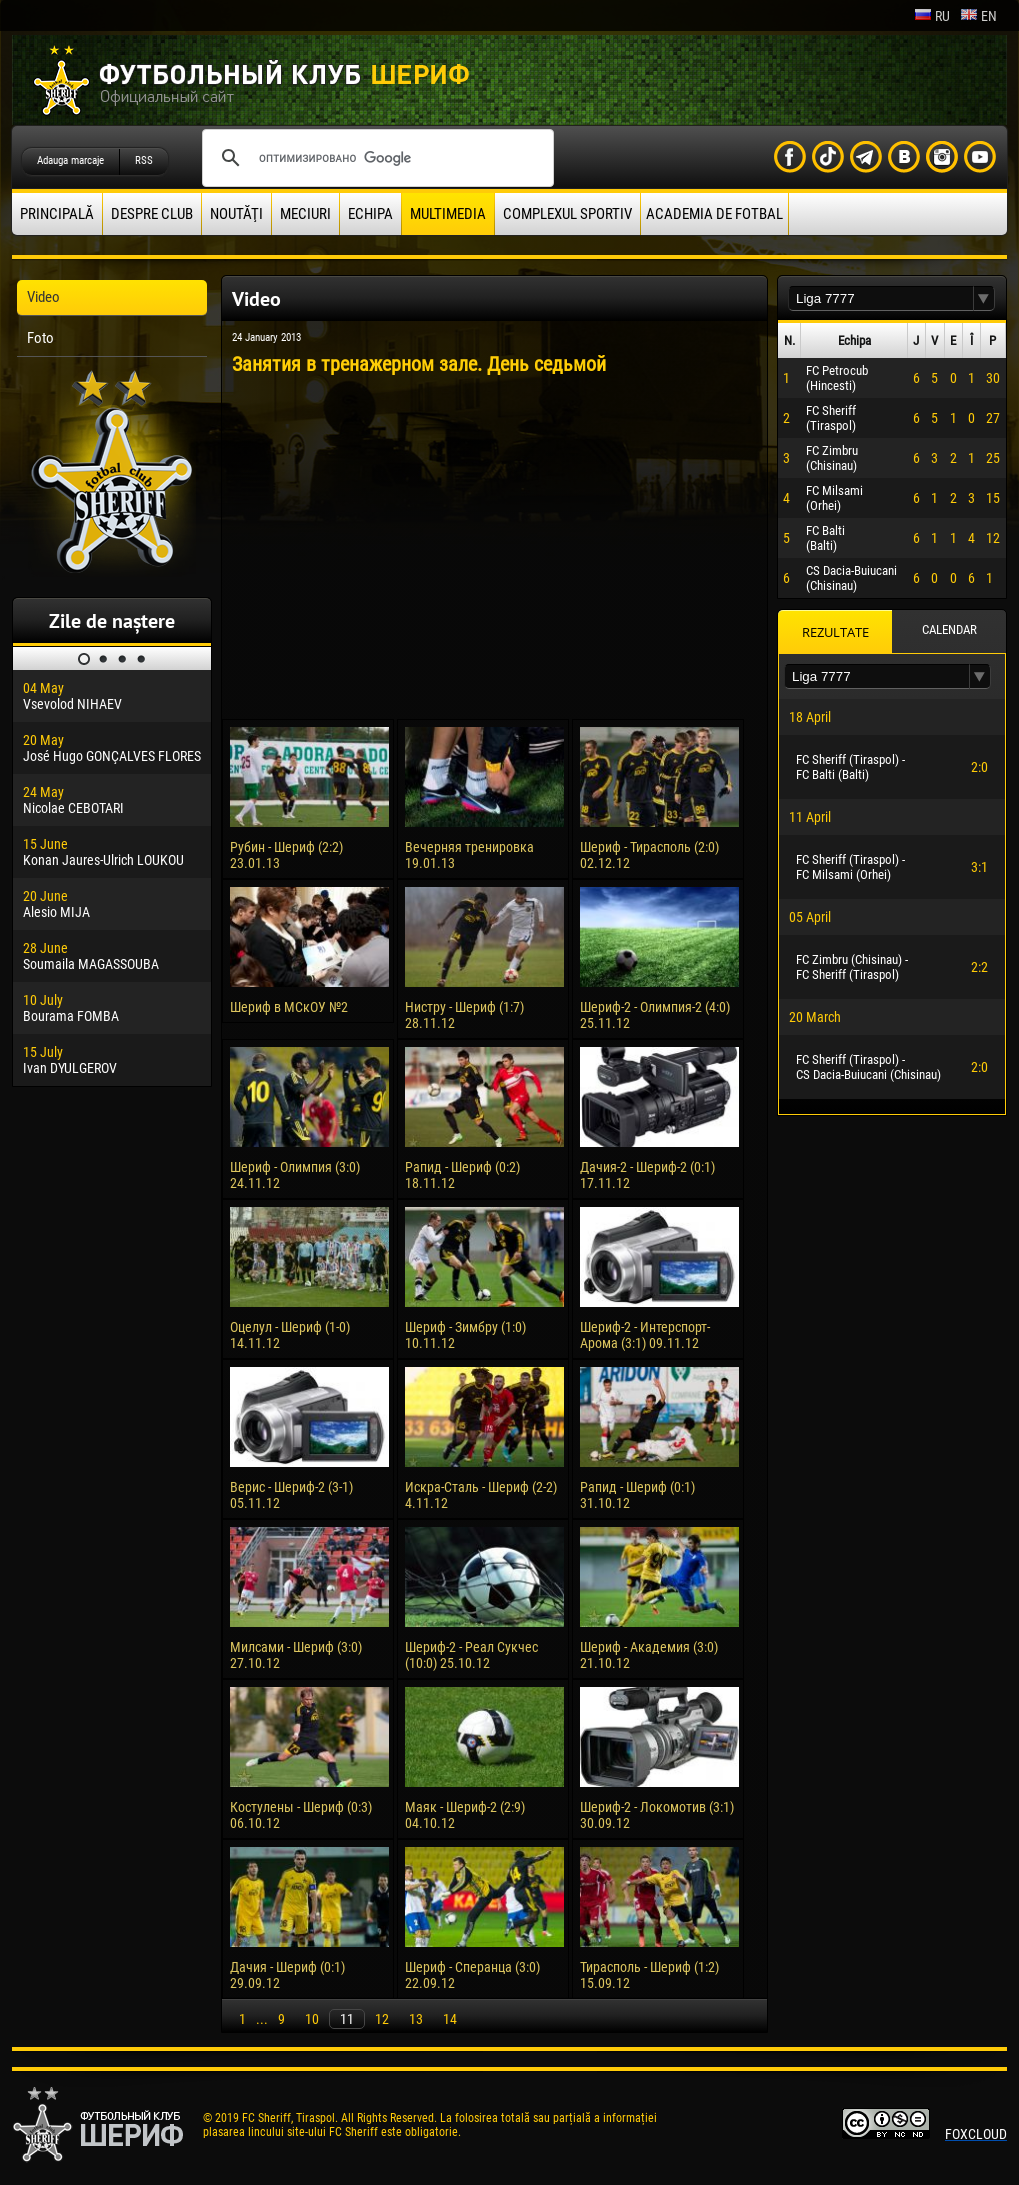  What do you see at coordinates (370, 214) in the screenshot?
I see `Echipa` at bounding box center [370, 214].